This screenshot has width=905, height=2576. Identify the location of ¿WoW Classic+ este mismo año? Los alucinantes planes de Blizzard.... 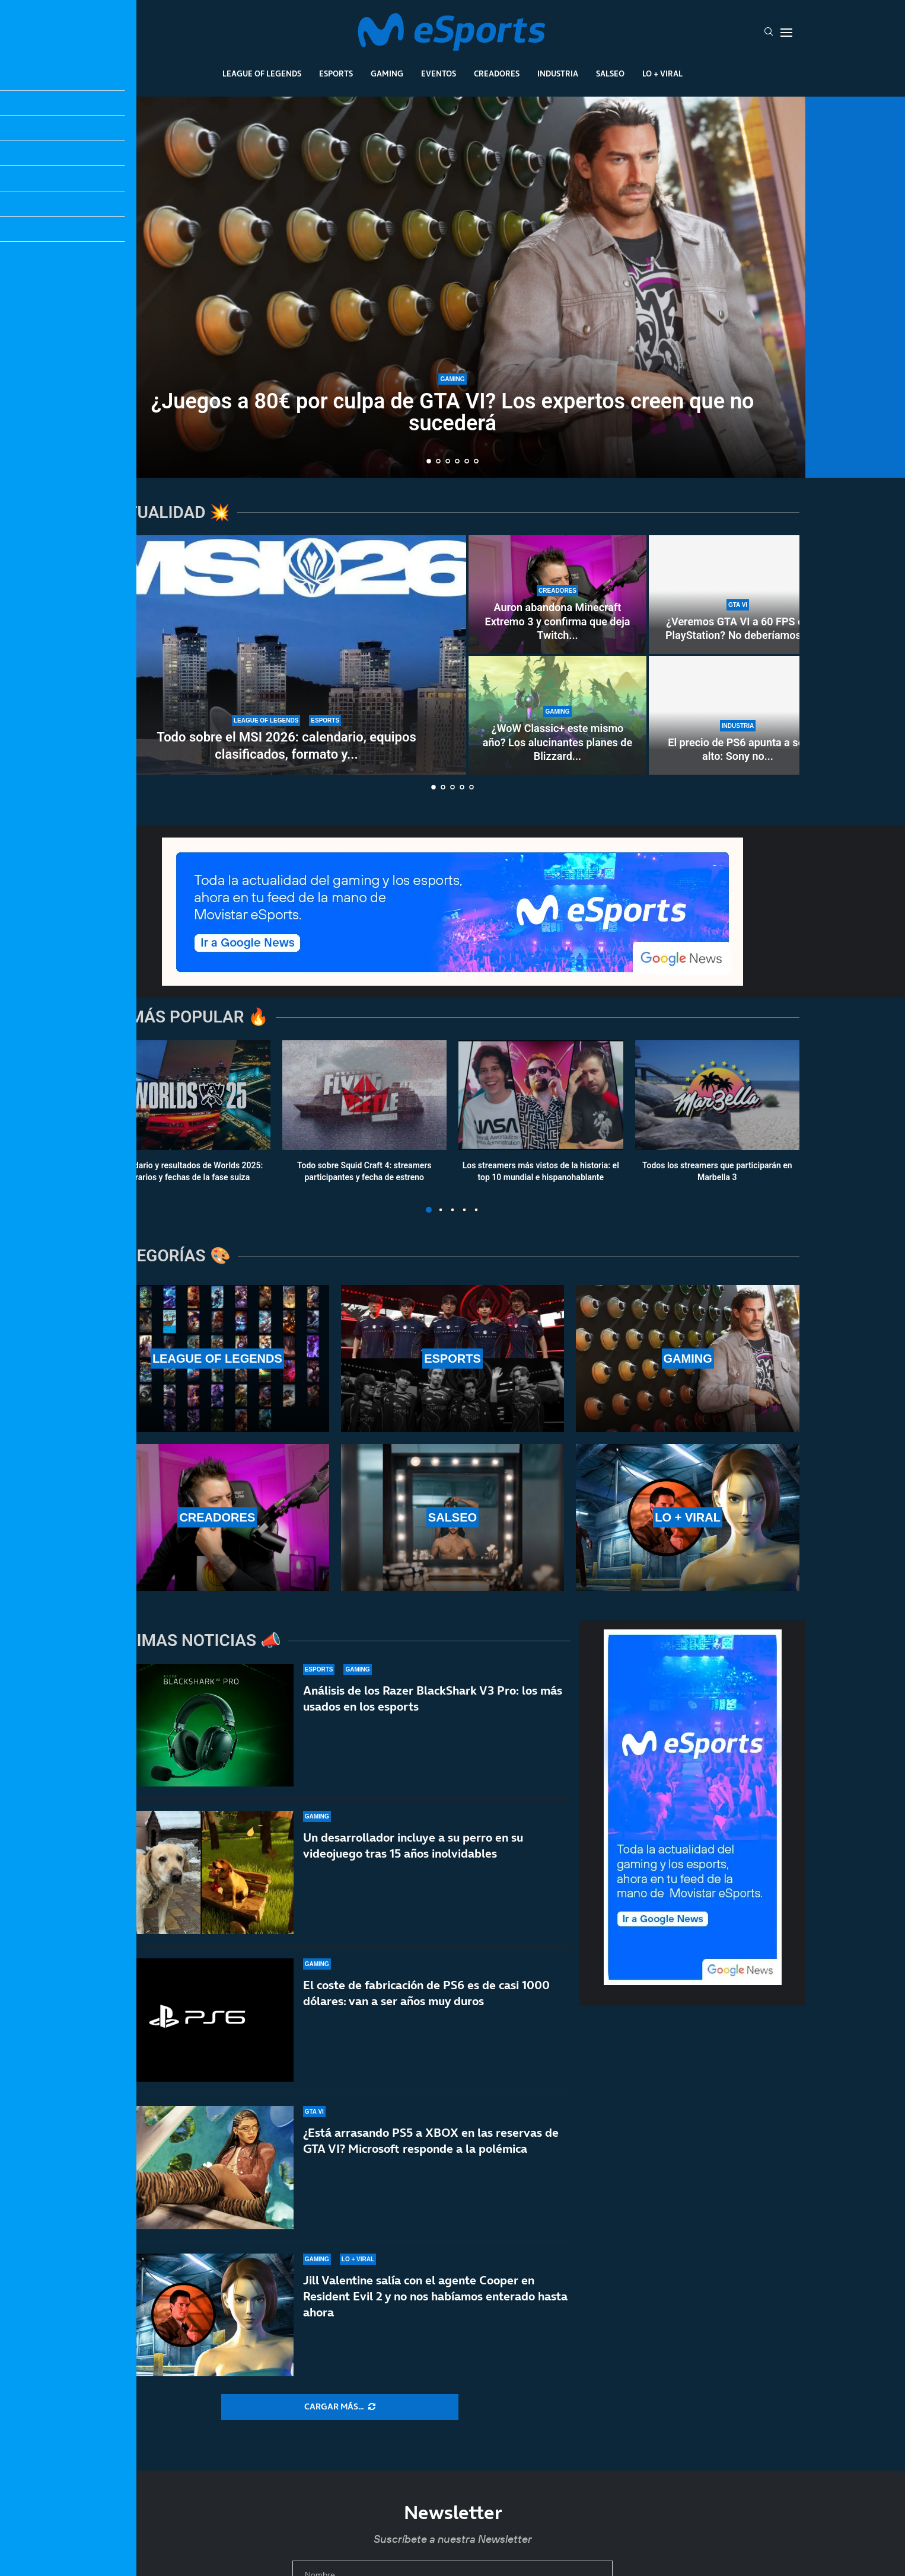
(557, 742).